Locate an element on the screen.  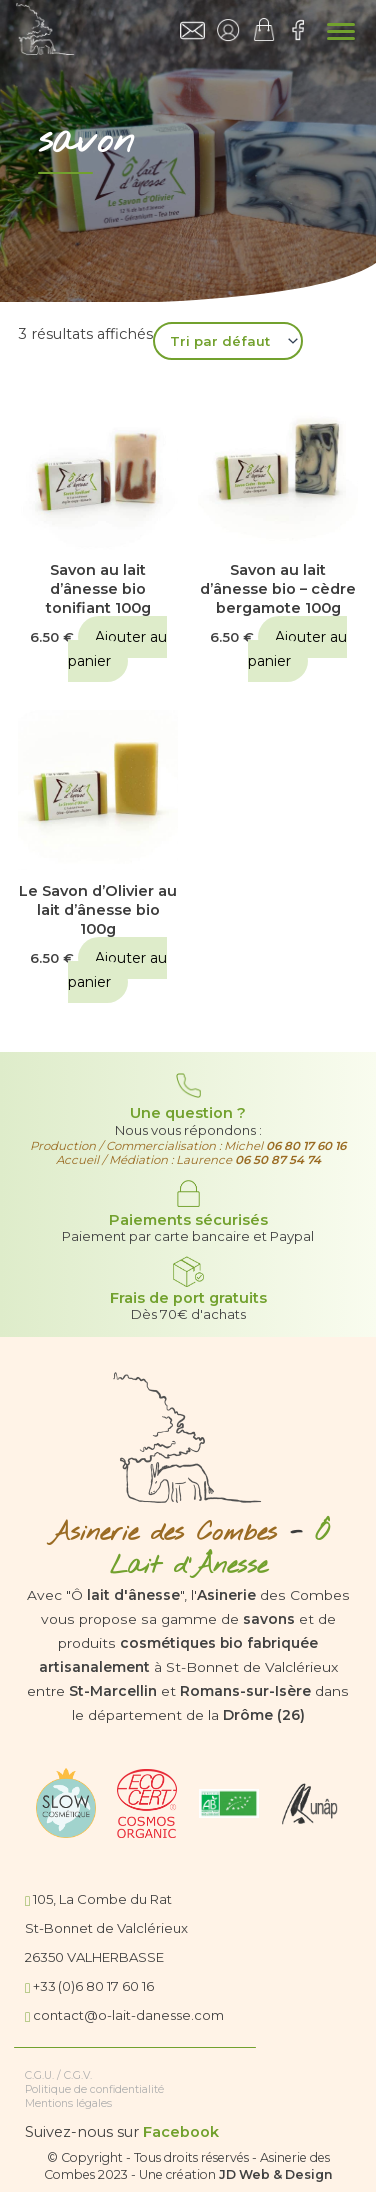
[Commande] is located at coordinates (228, 341).